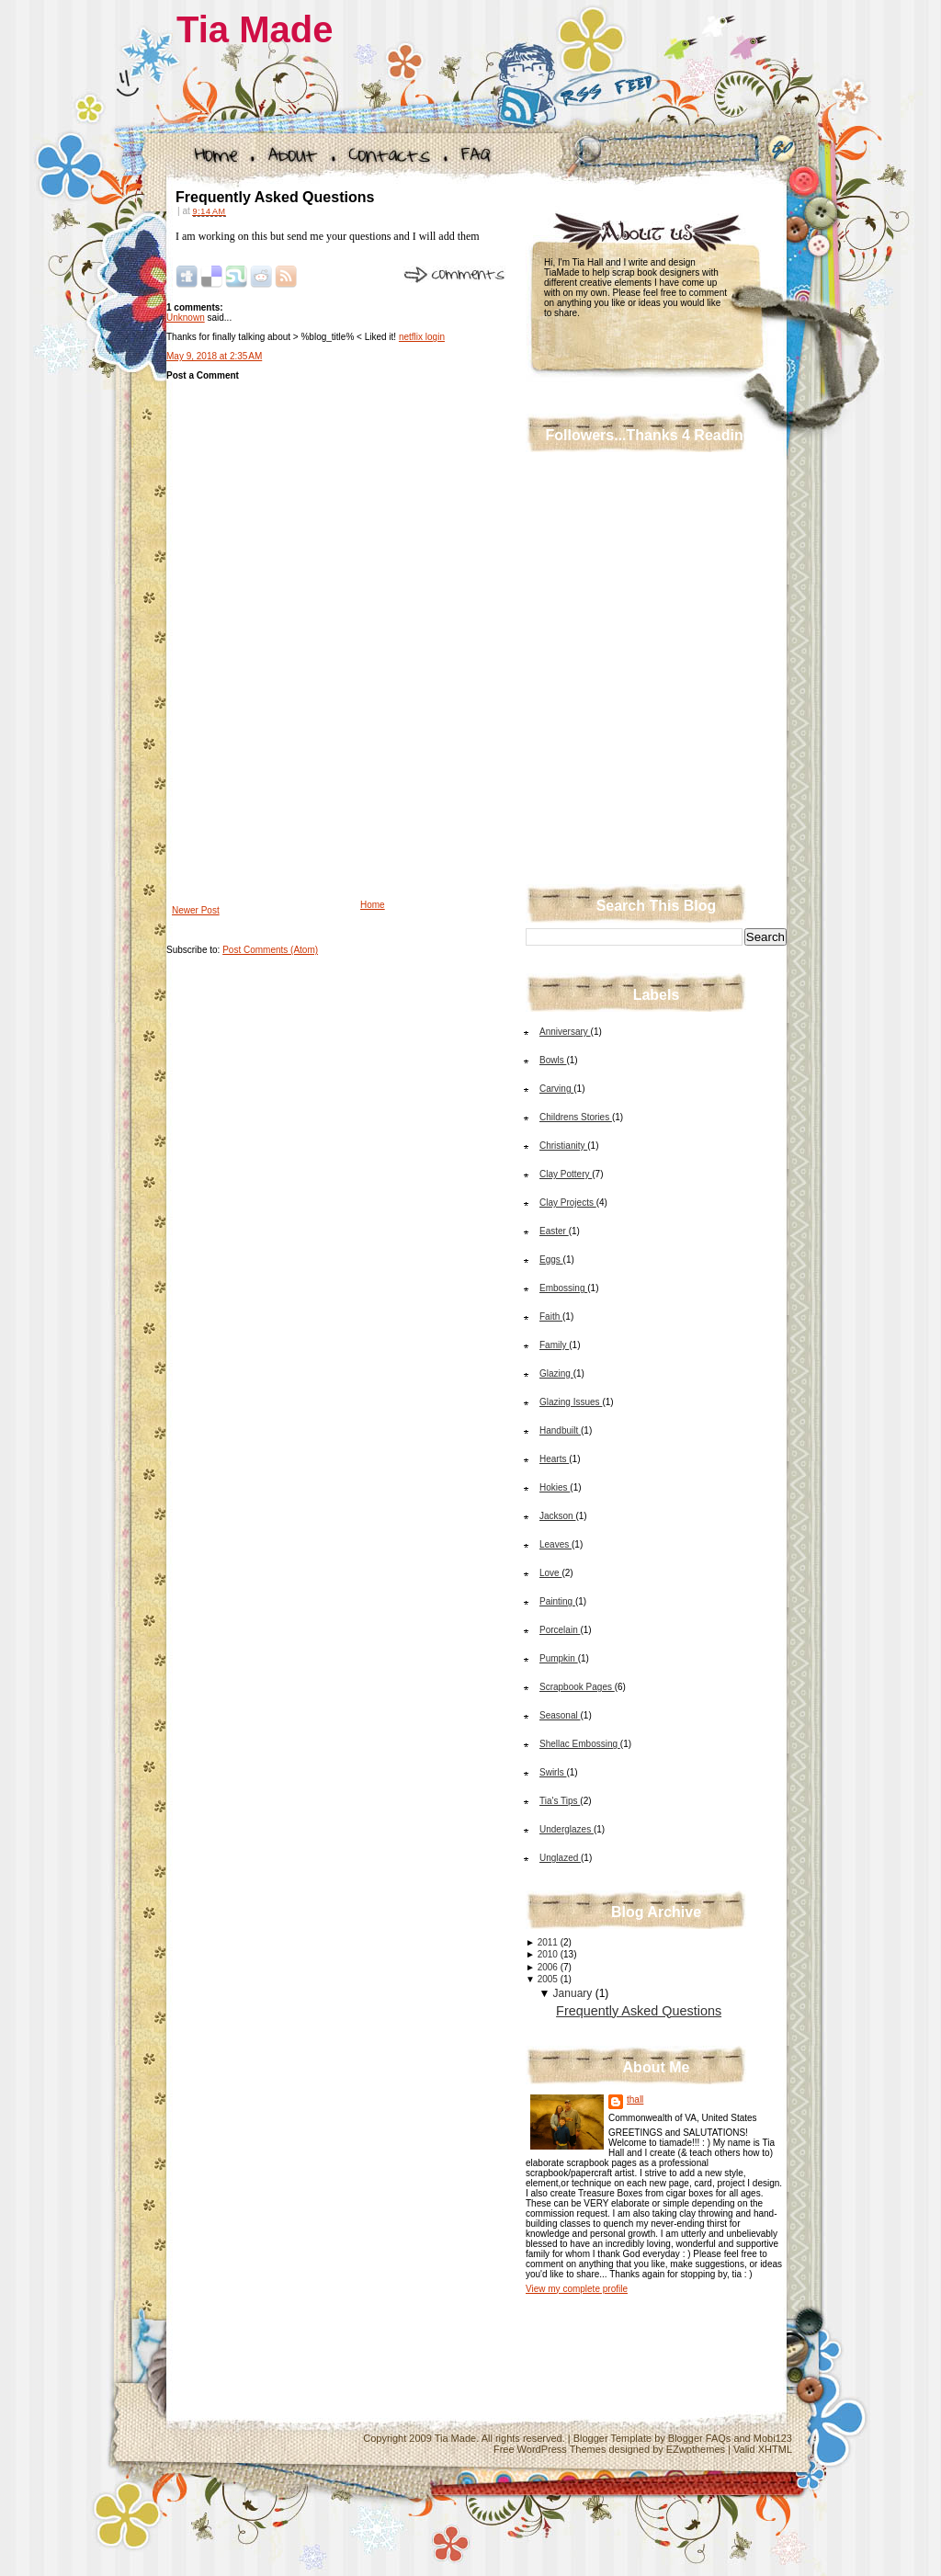 This screenshot has height=2576, width=941. What do you see at coordinates (557, 1601) in the screenshot?
I see `Painting` at bounding box center [557, 1601].